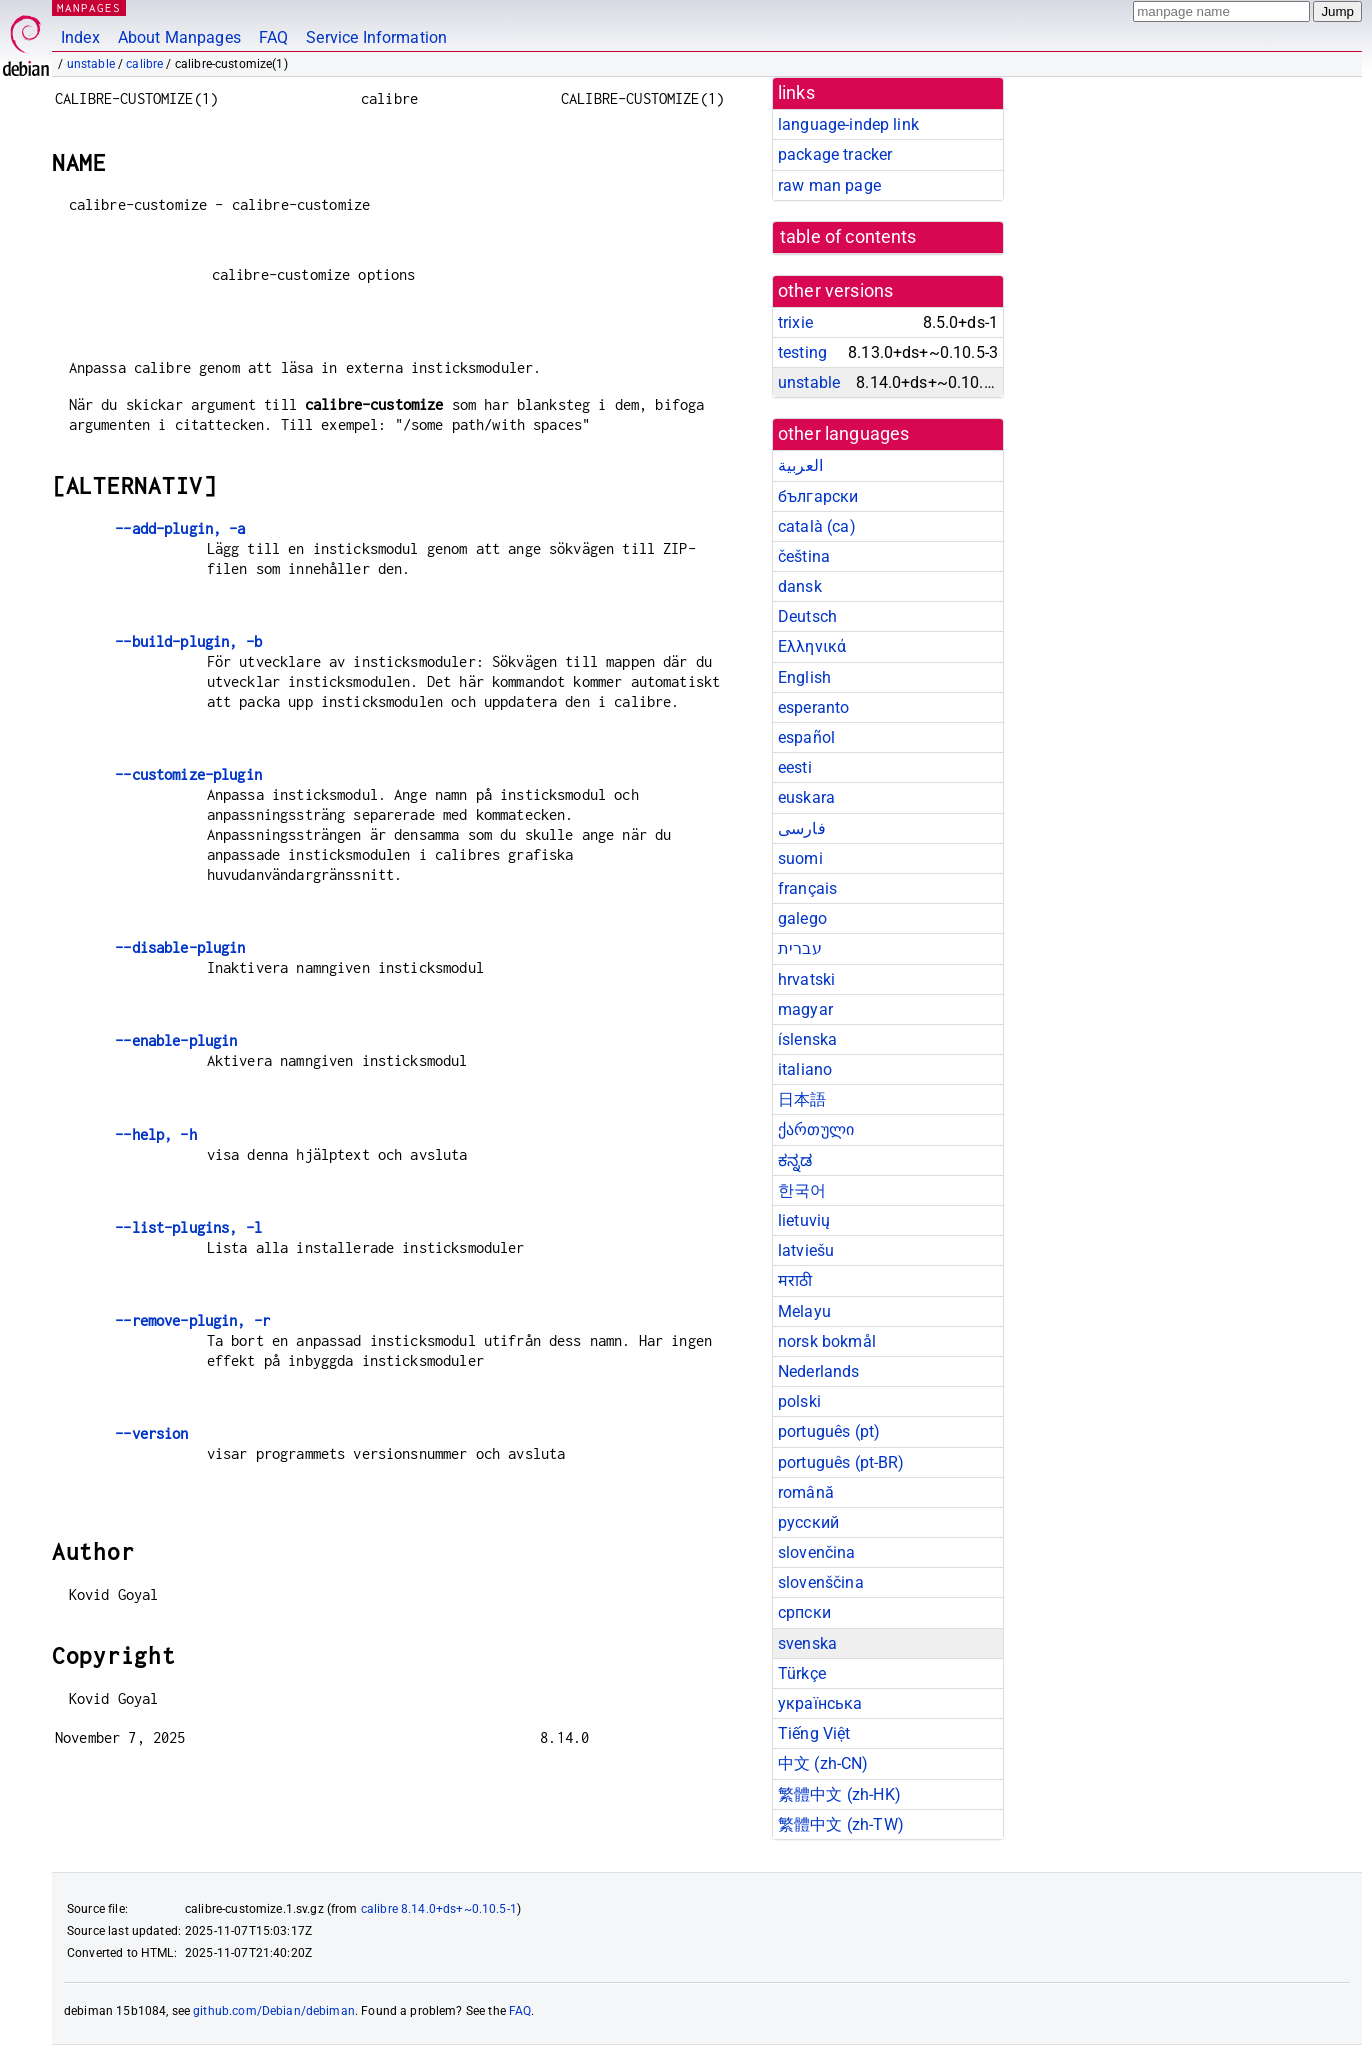 This screenshot has height=2045, width=1372. I want to click on Nederlands, so click(819, 1371).